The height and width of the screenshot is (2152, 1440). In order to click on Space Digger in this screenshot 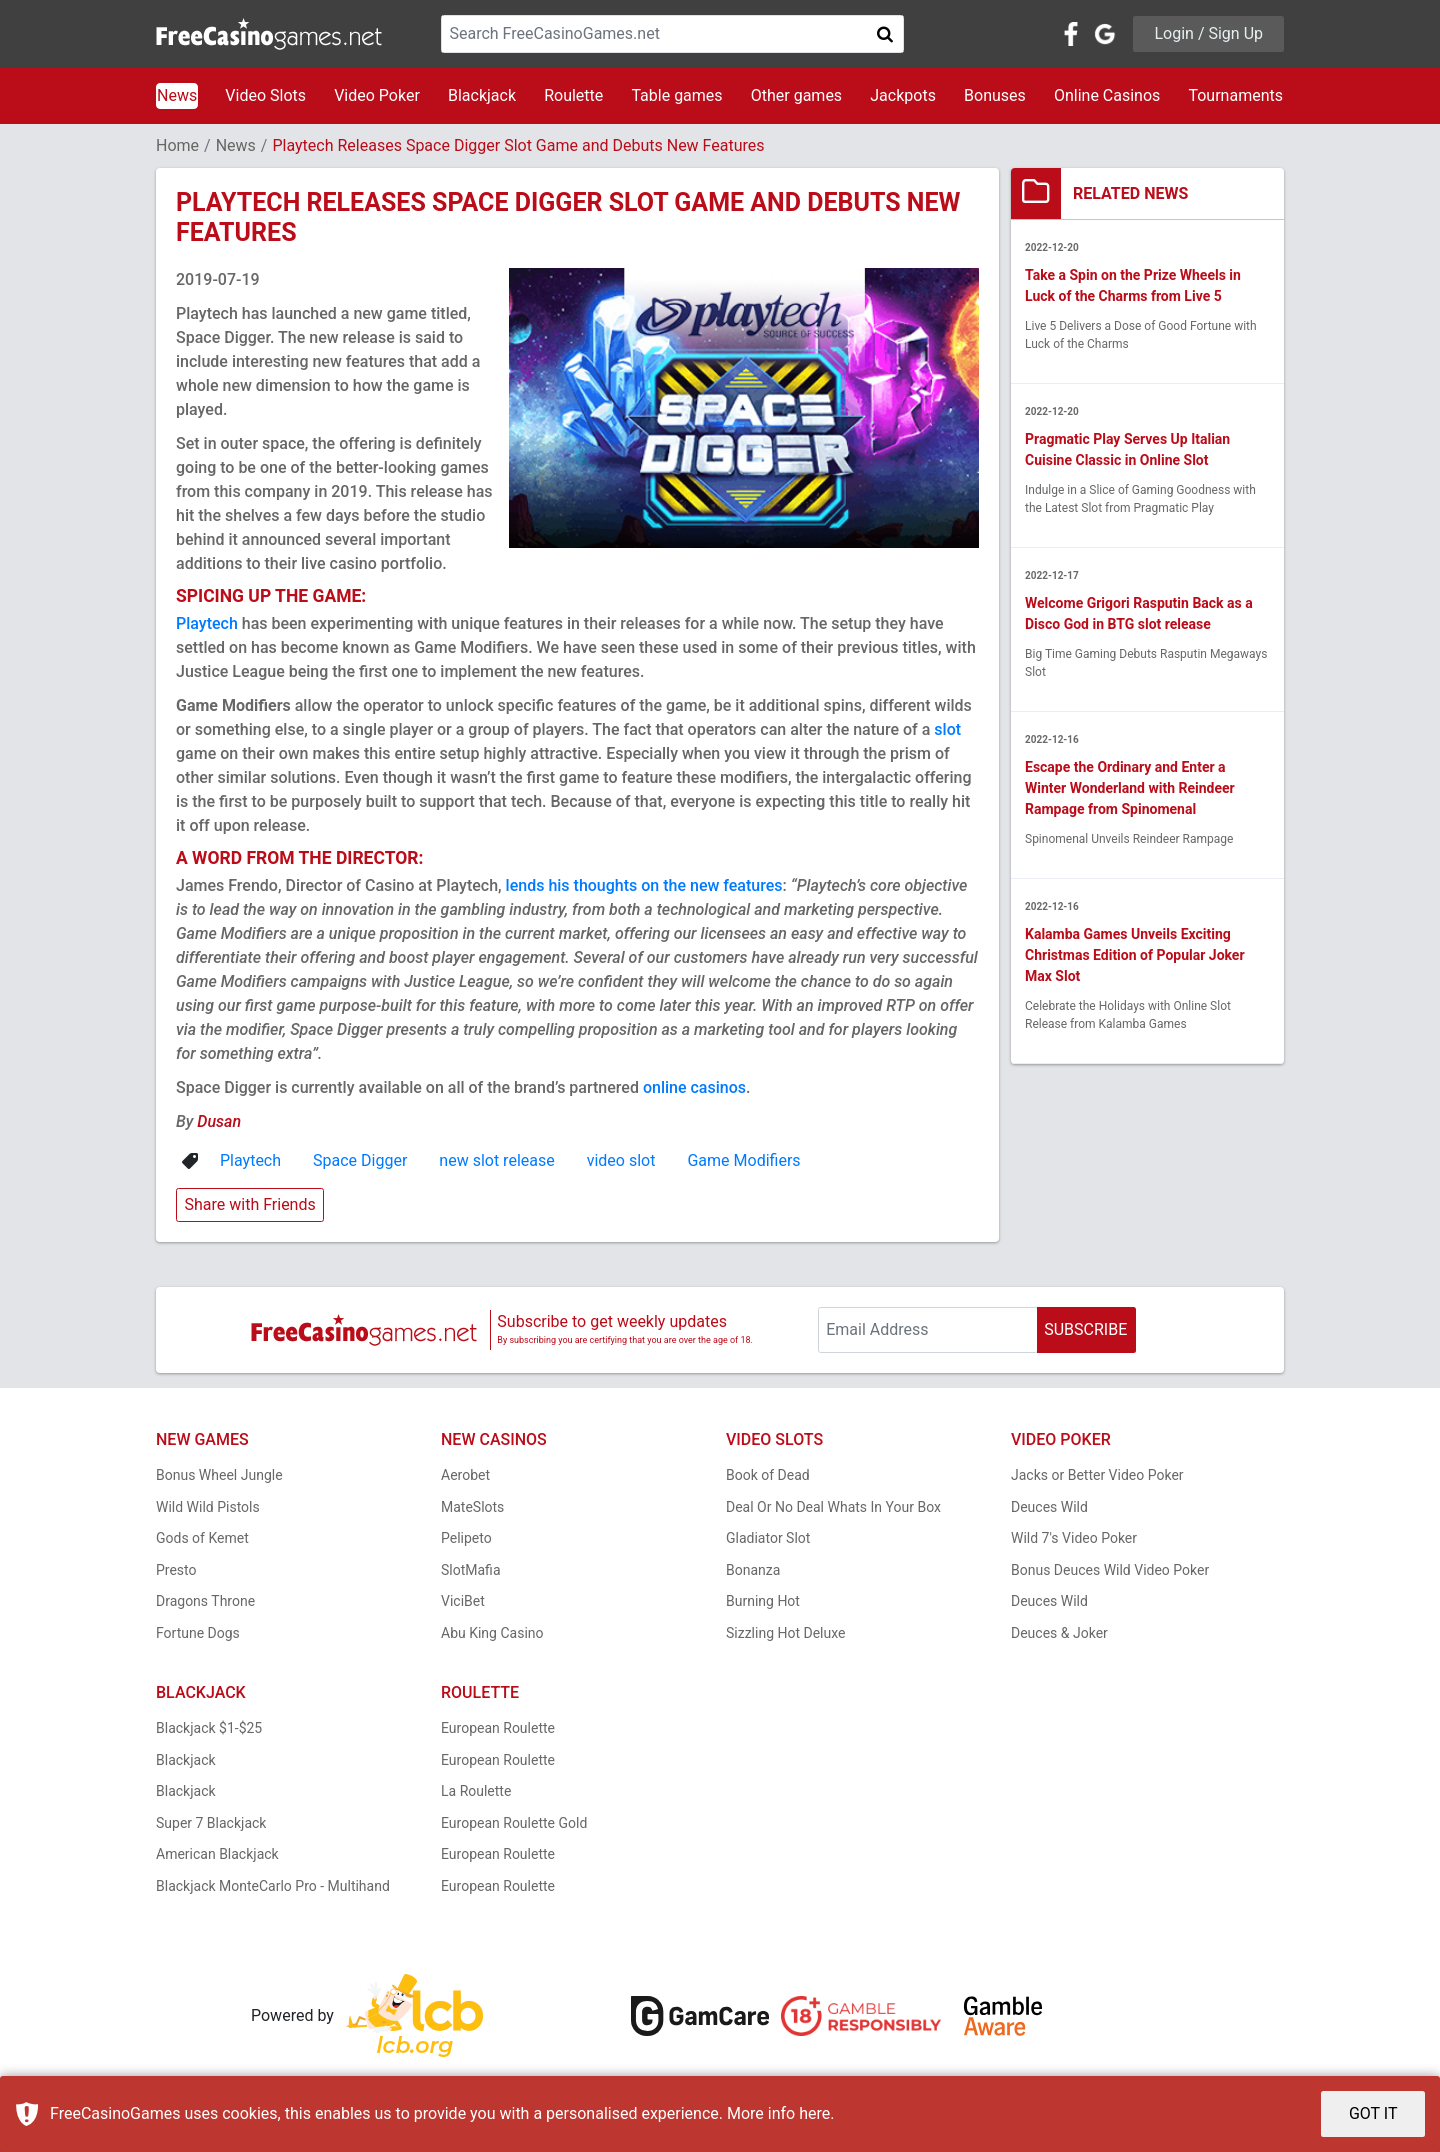, I will do `click(360, 1160)`.